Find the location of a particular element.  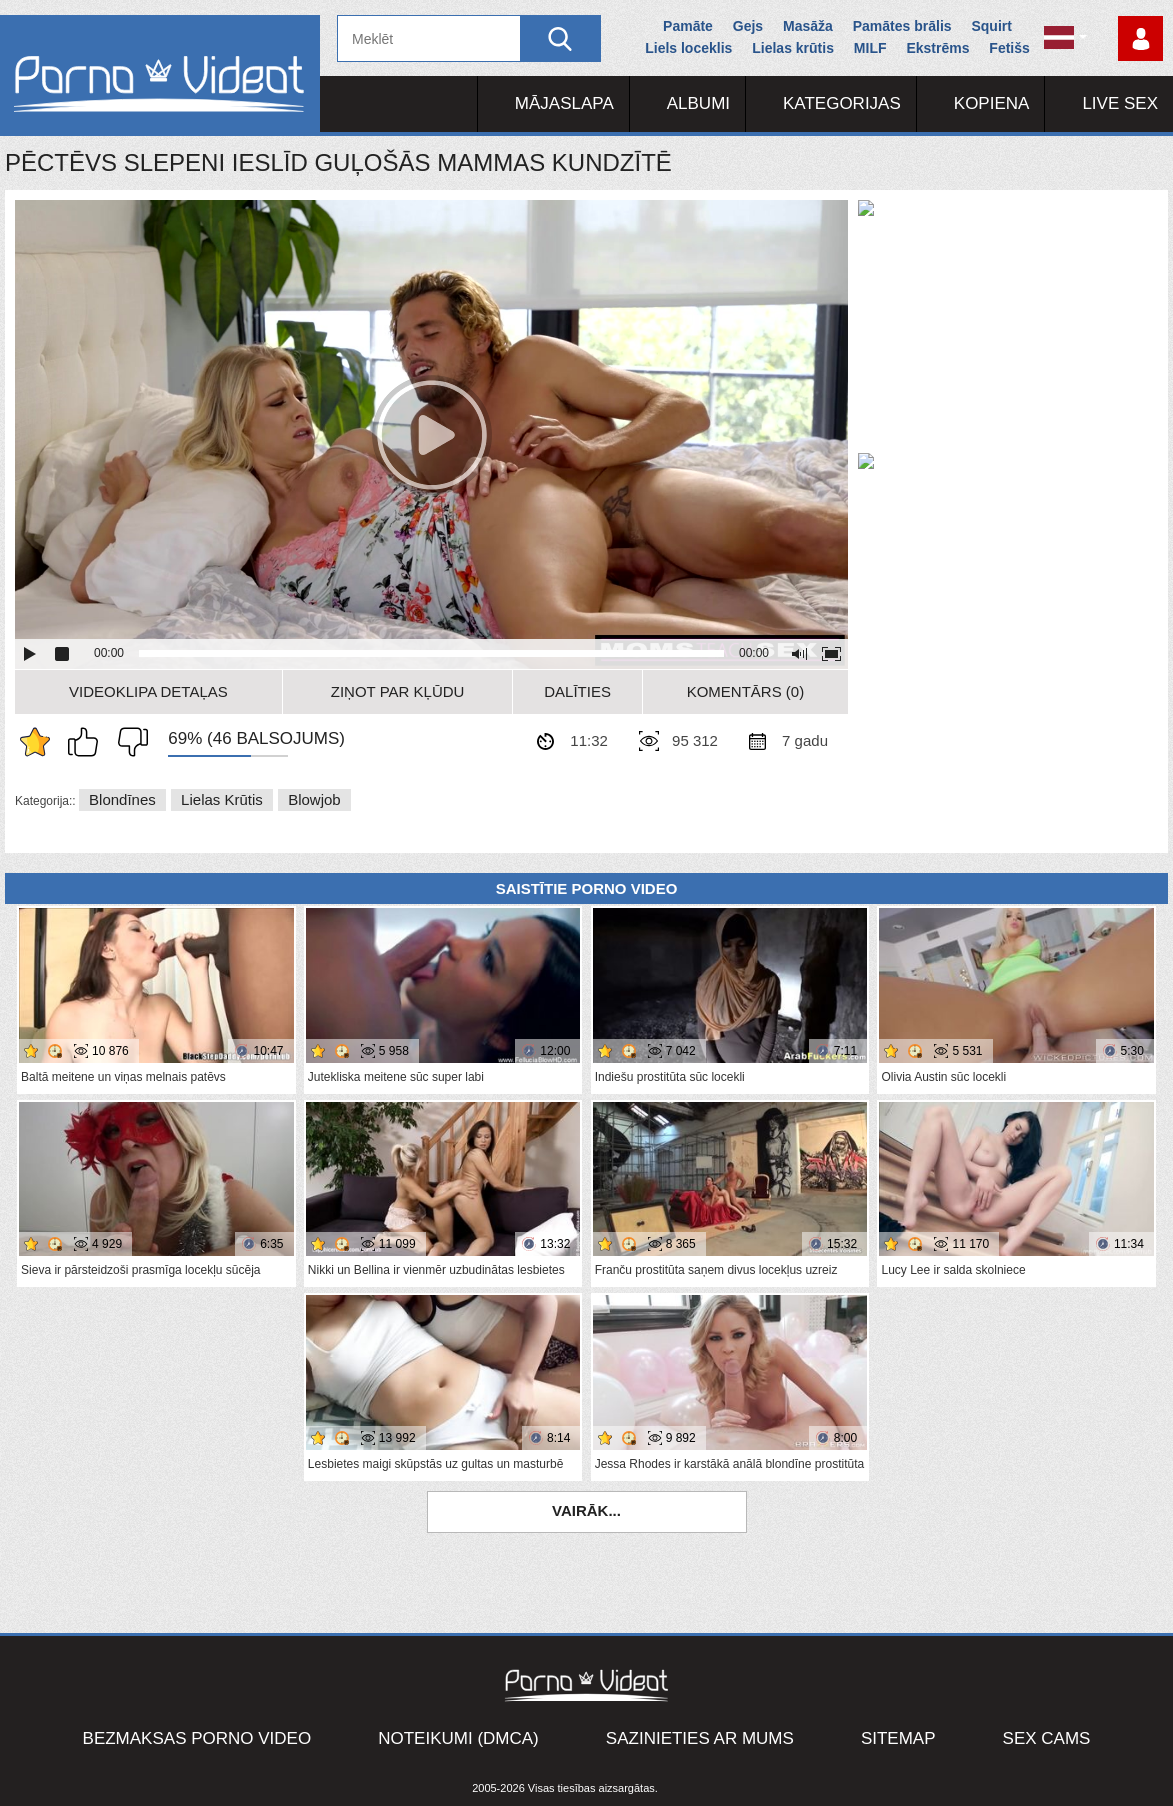

Albumi is located at coordinates (698, 103).